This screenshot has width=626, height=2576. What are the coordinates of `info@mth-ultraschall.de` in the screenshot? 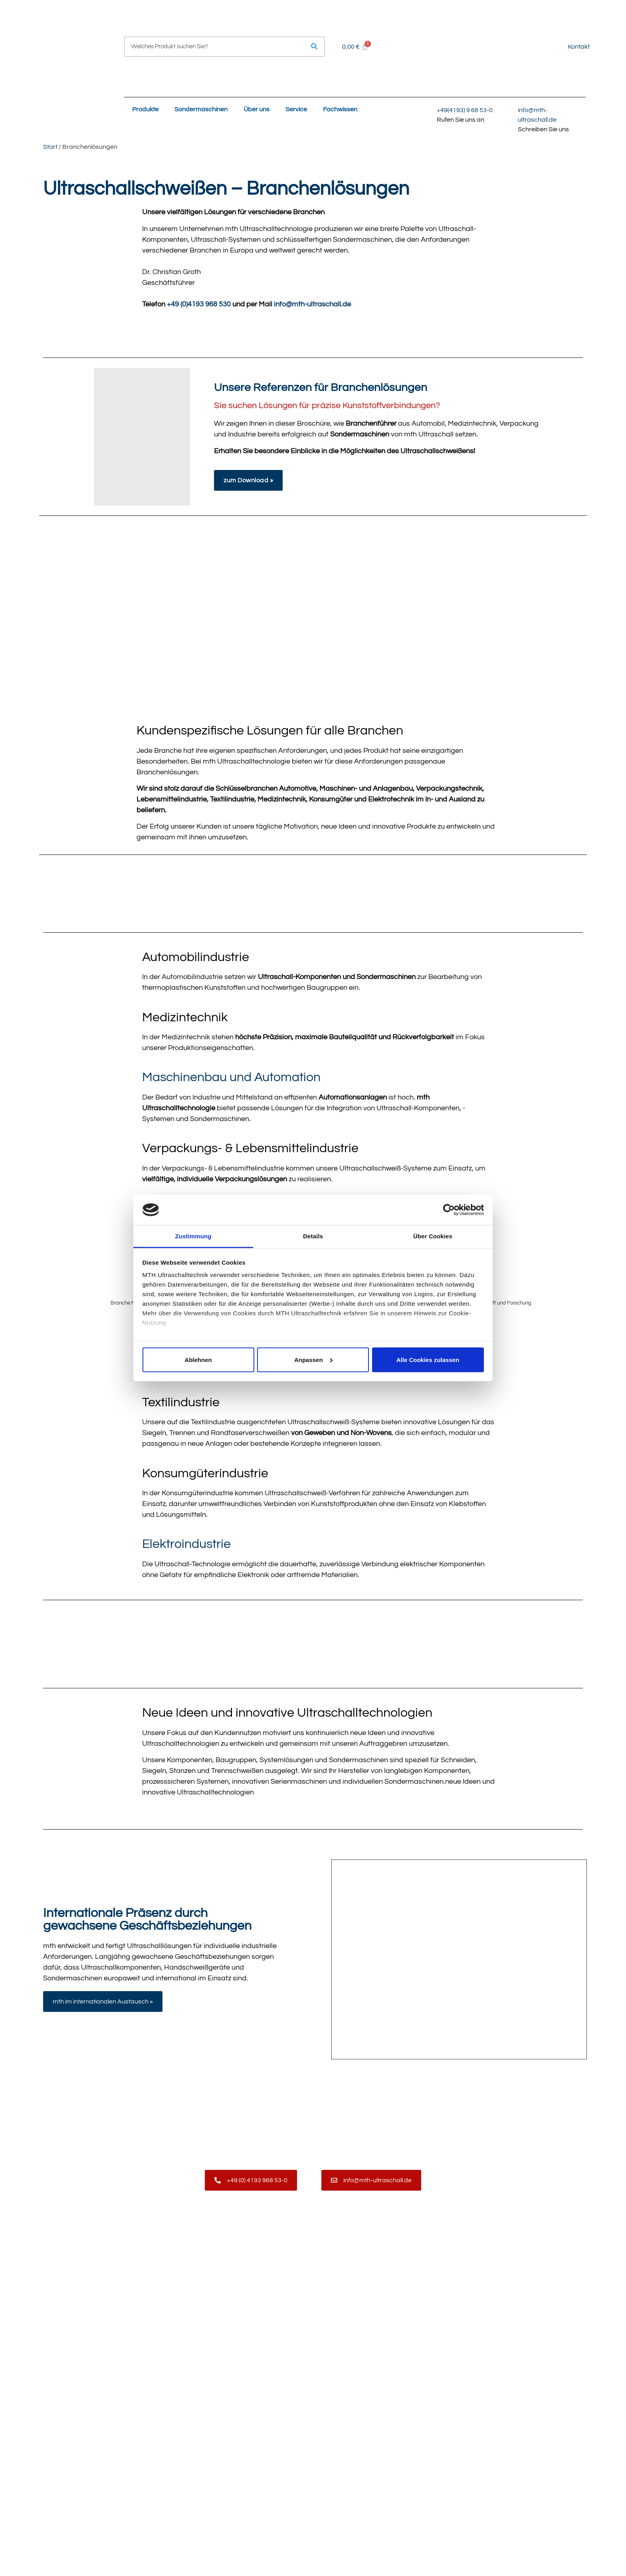 It's located at (312, 304).